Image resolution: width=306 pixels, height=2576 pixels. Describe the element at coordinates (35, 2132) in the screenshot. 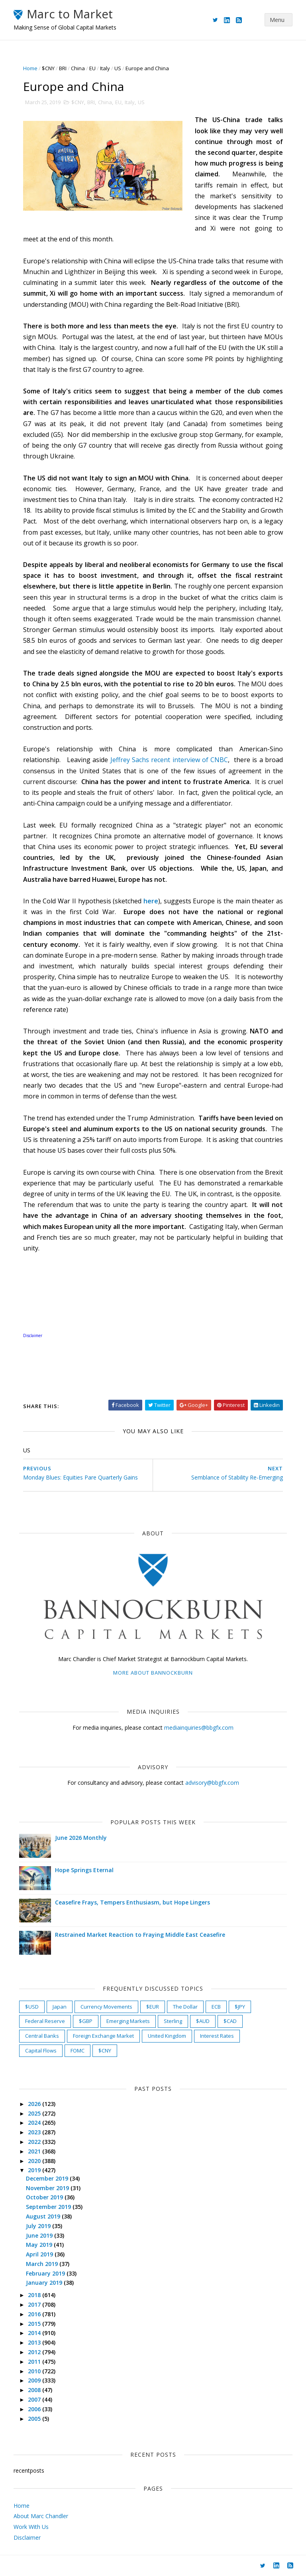

I see `2023` at that location.